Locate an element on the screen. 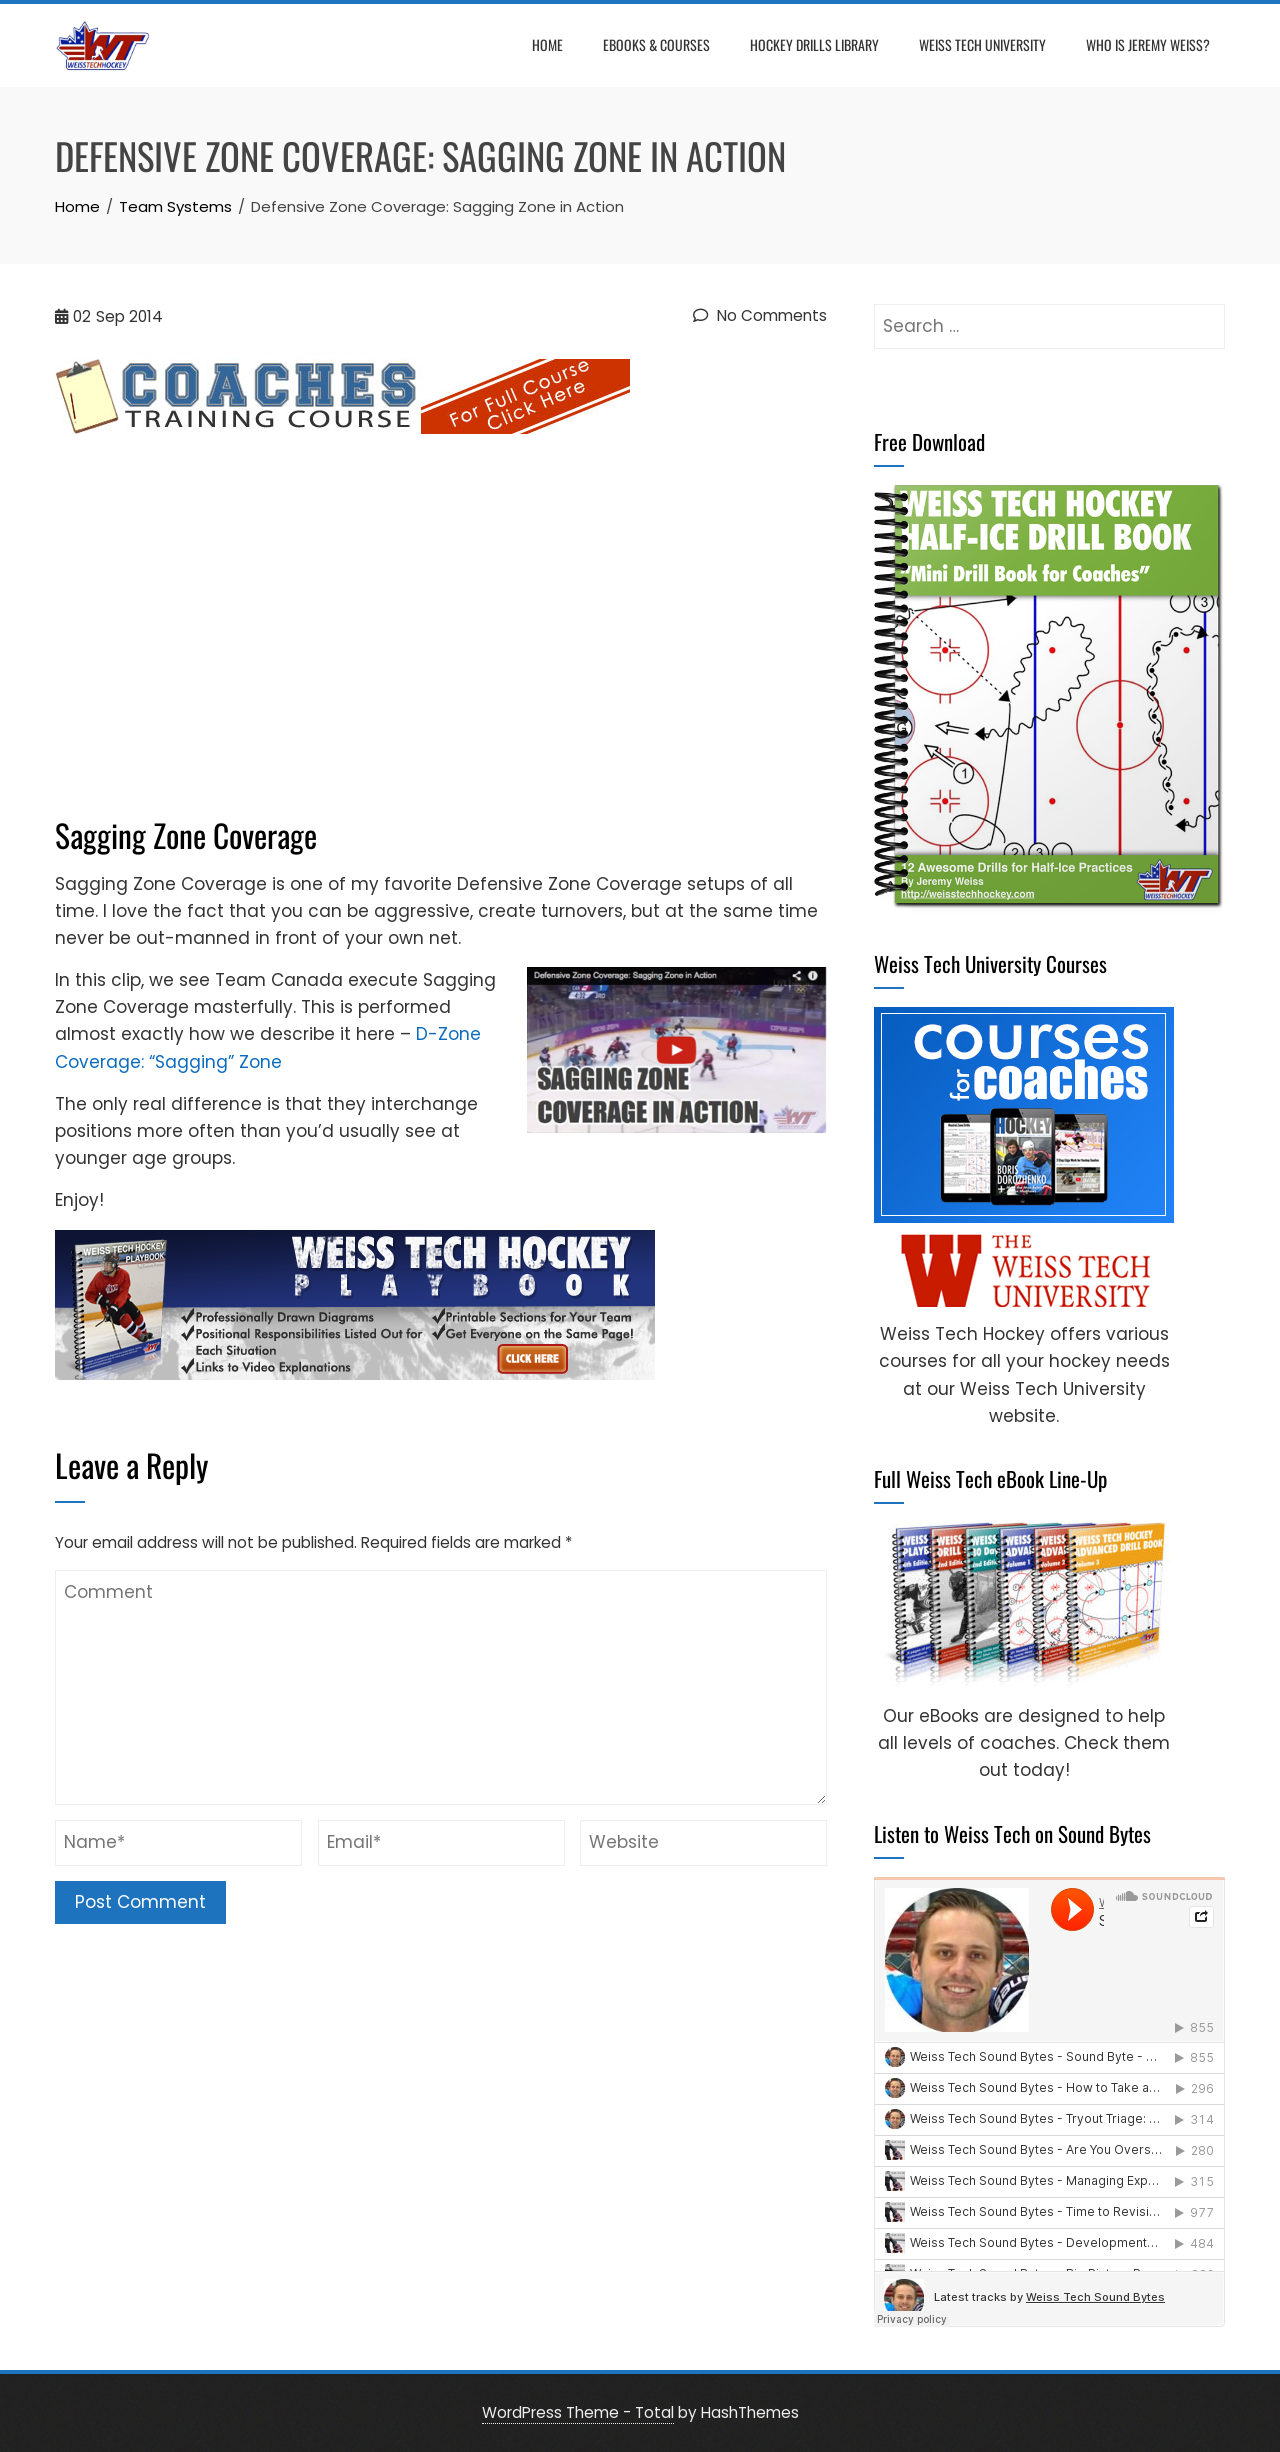 Image resolution: width=1280 pixels, height=2452 pixels. Weiss Tech University is located at coordinates (982, 44).